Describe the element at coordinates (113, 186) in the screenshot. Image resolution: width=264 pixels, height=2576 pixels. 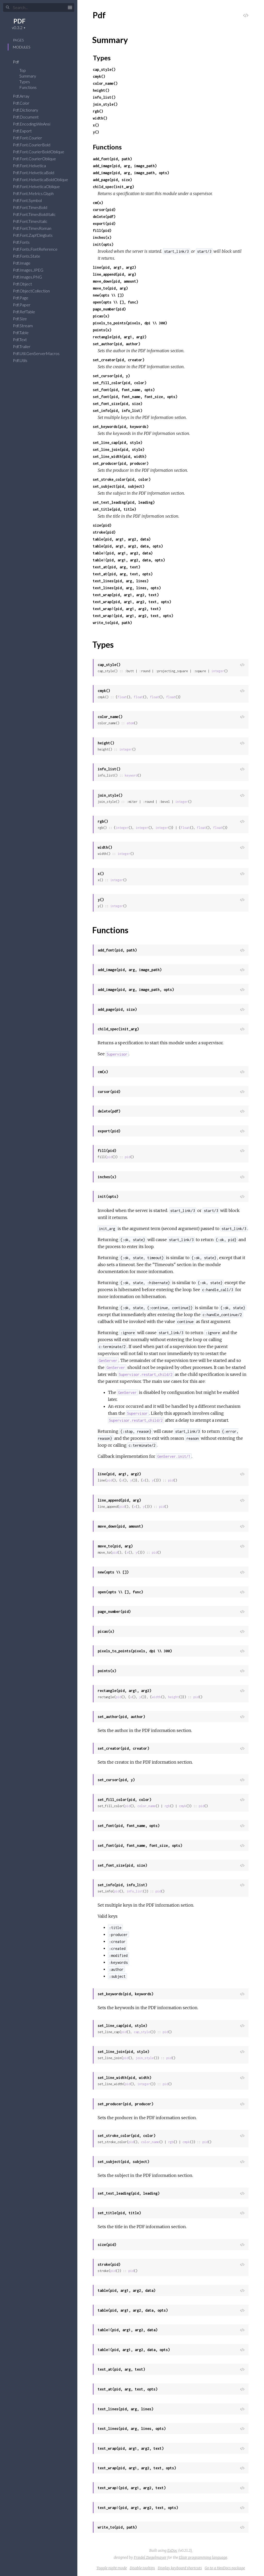
I see `child_spec(init_arg)` at that location.